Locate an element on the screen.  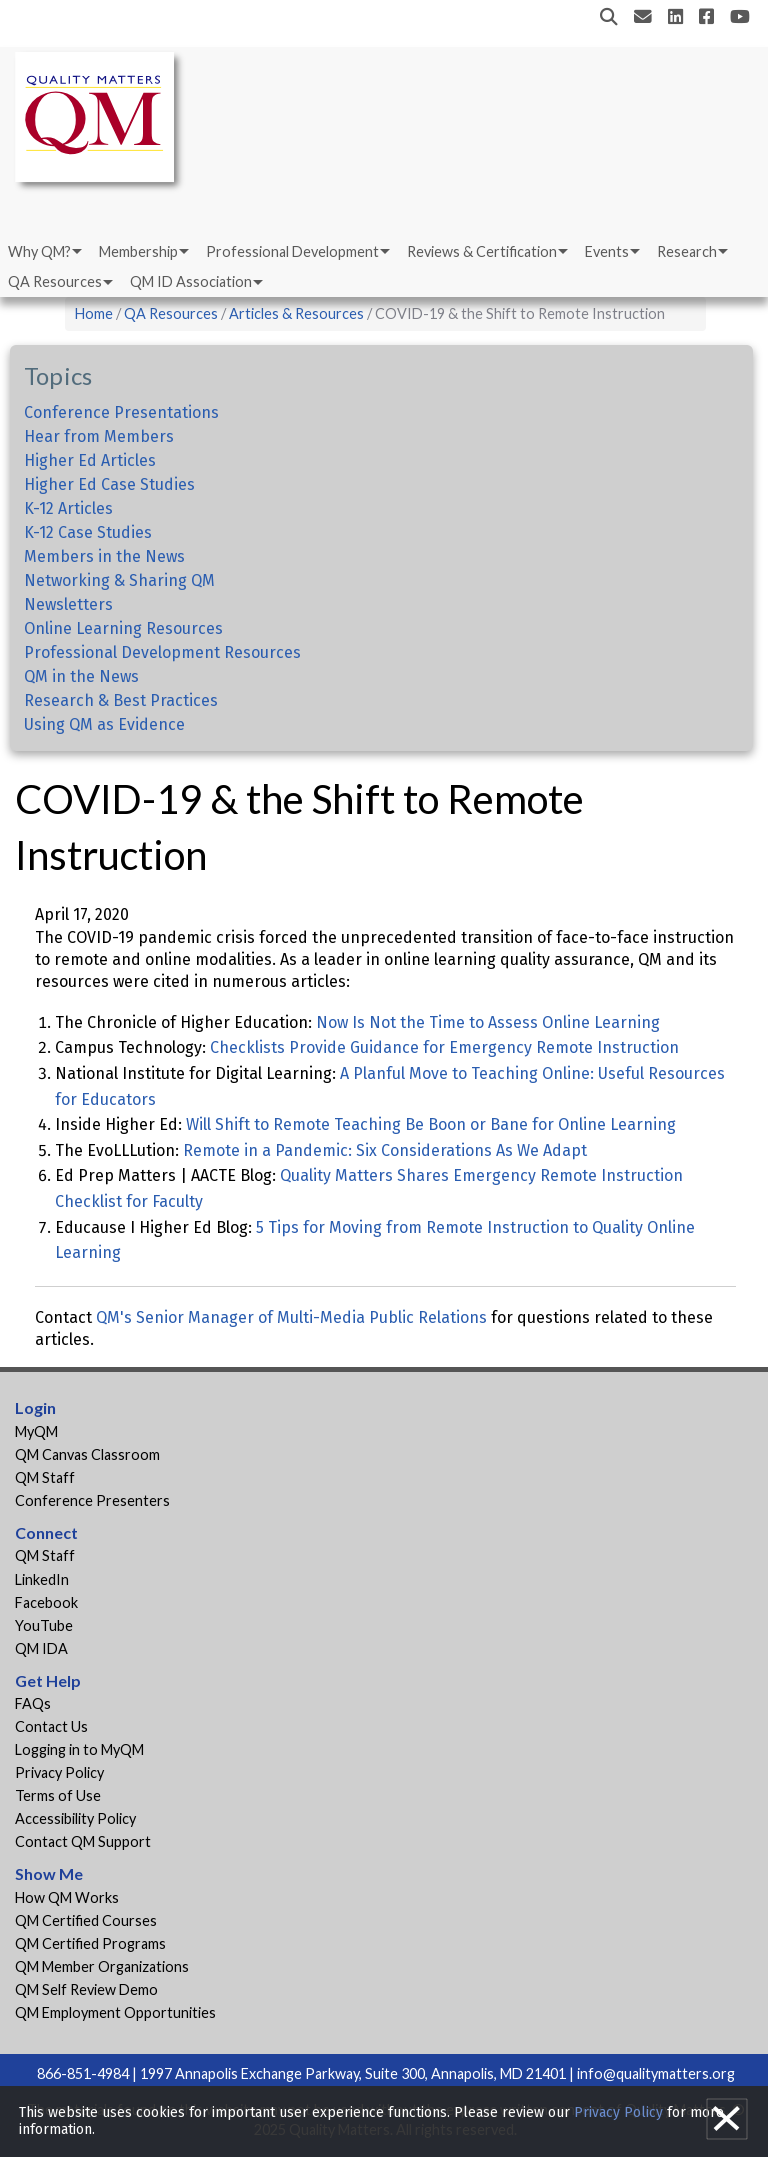
K-12 Case Studies is located at coordinates (88, 532).